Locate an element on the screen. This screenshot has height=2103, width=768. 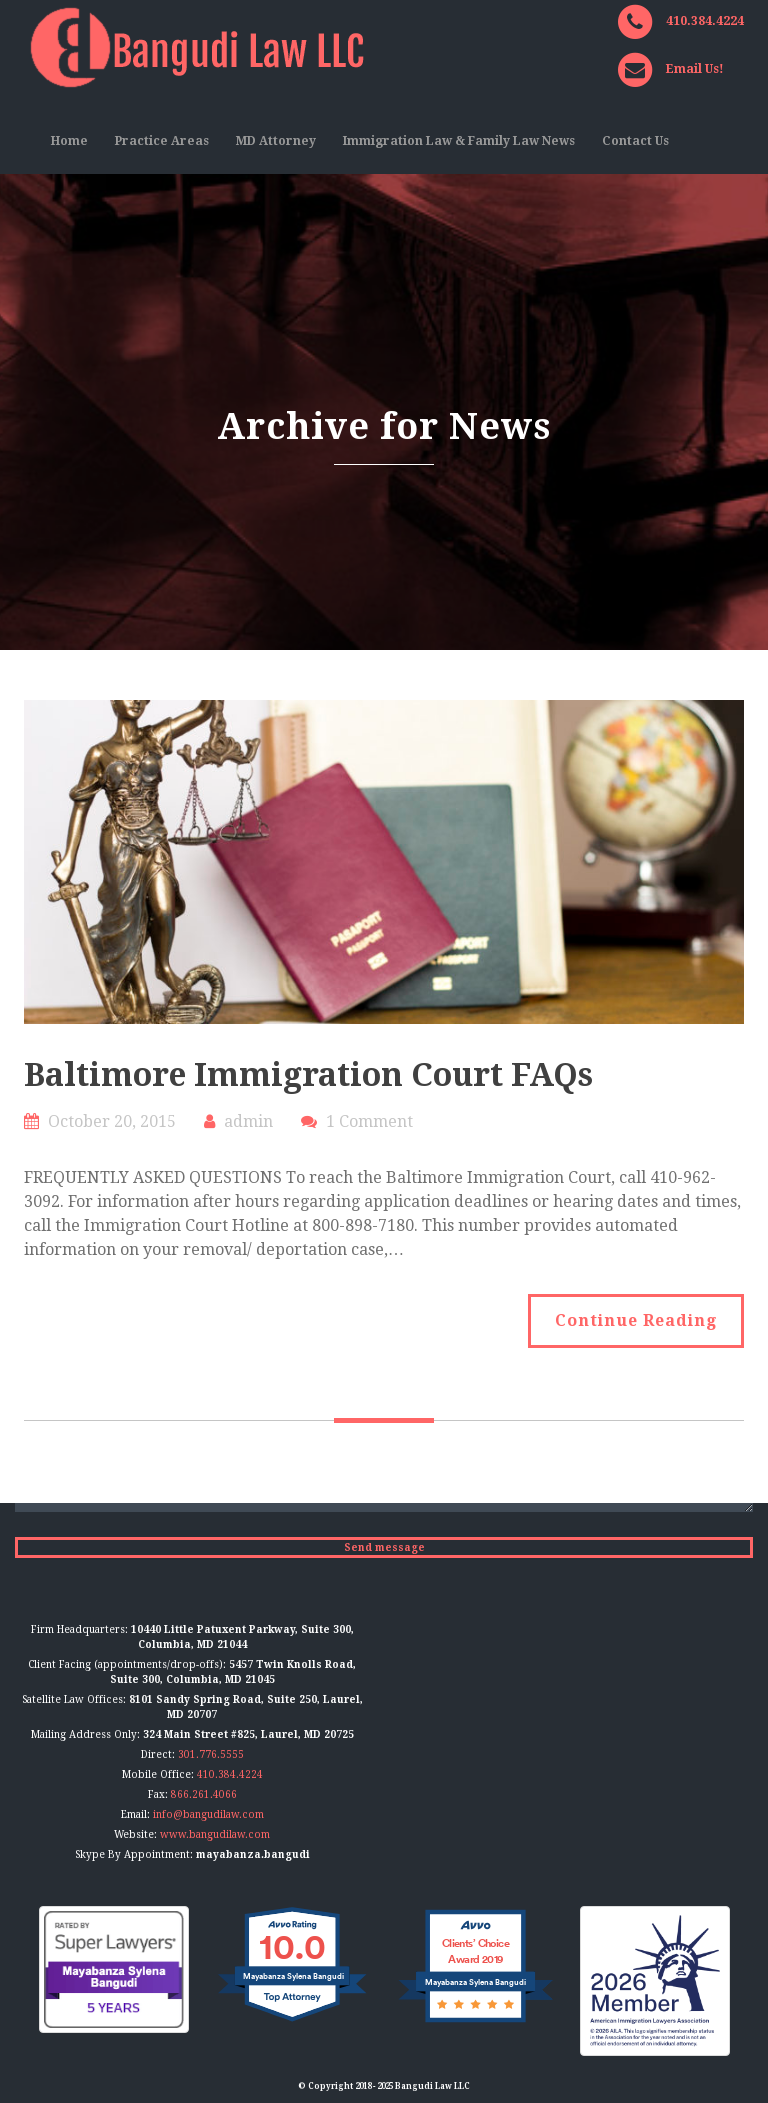
410.384.4224 is located at coordinates (705, 21).